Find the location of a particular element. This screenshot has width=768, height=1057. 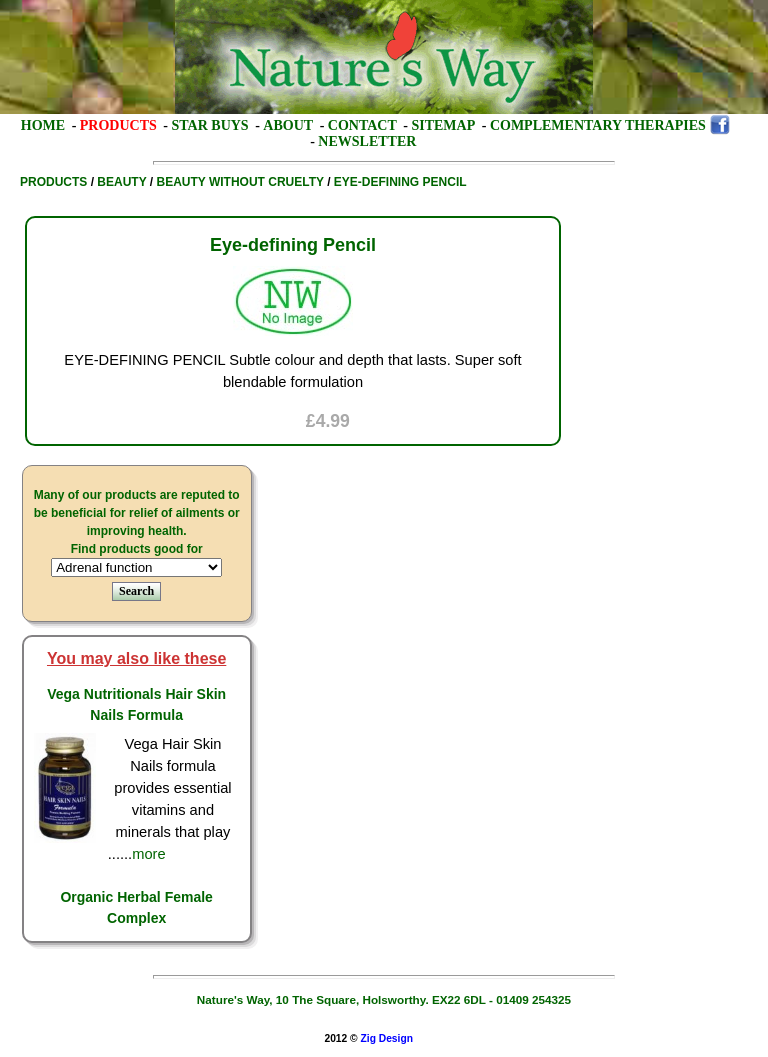

About is located at coordinates (288, 125).